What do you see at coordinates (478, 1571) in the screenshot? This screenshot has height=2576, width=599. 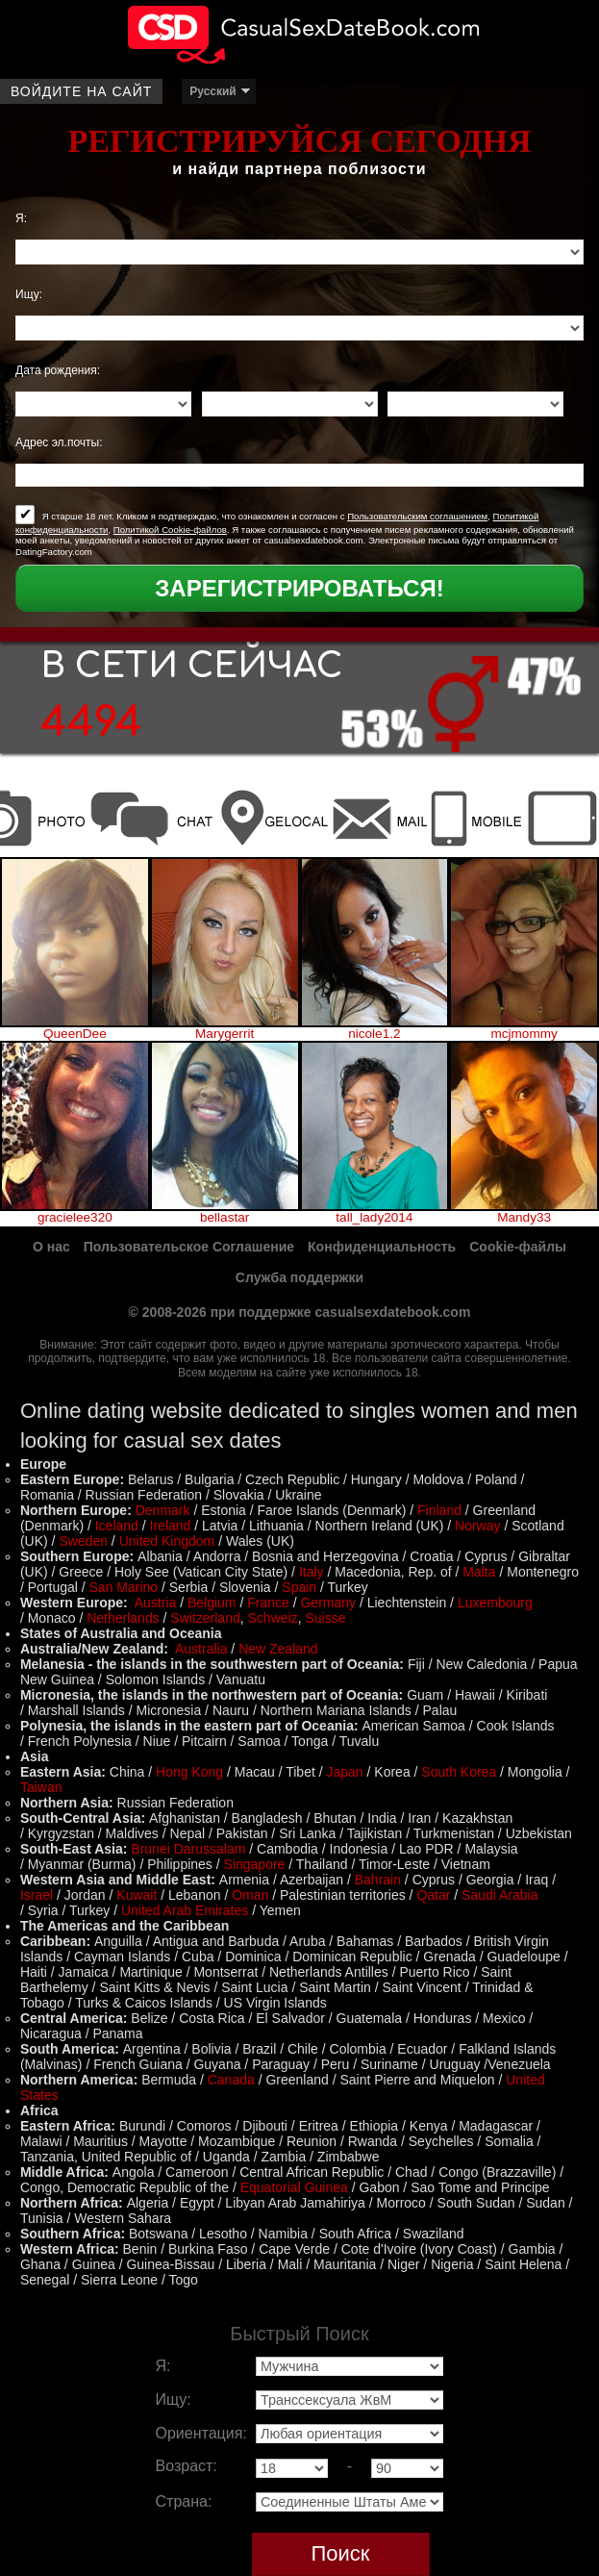 I see `Malta` at bounding box center [478, 1571].